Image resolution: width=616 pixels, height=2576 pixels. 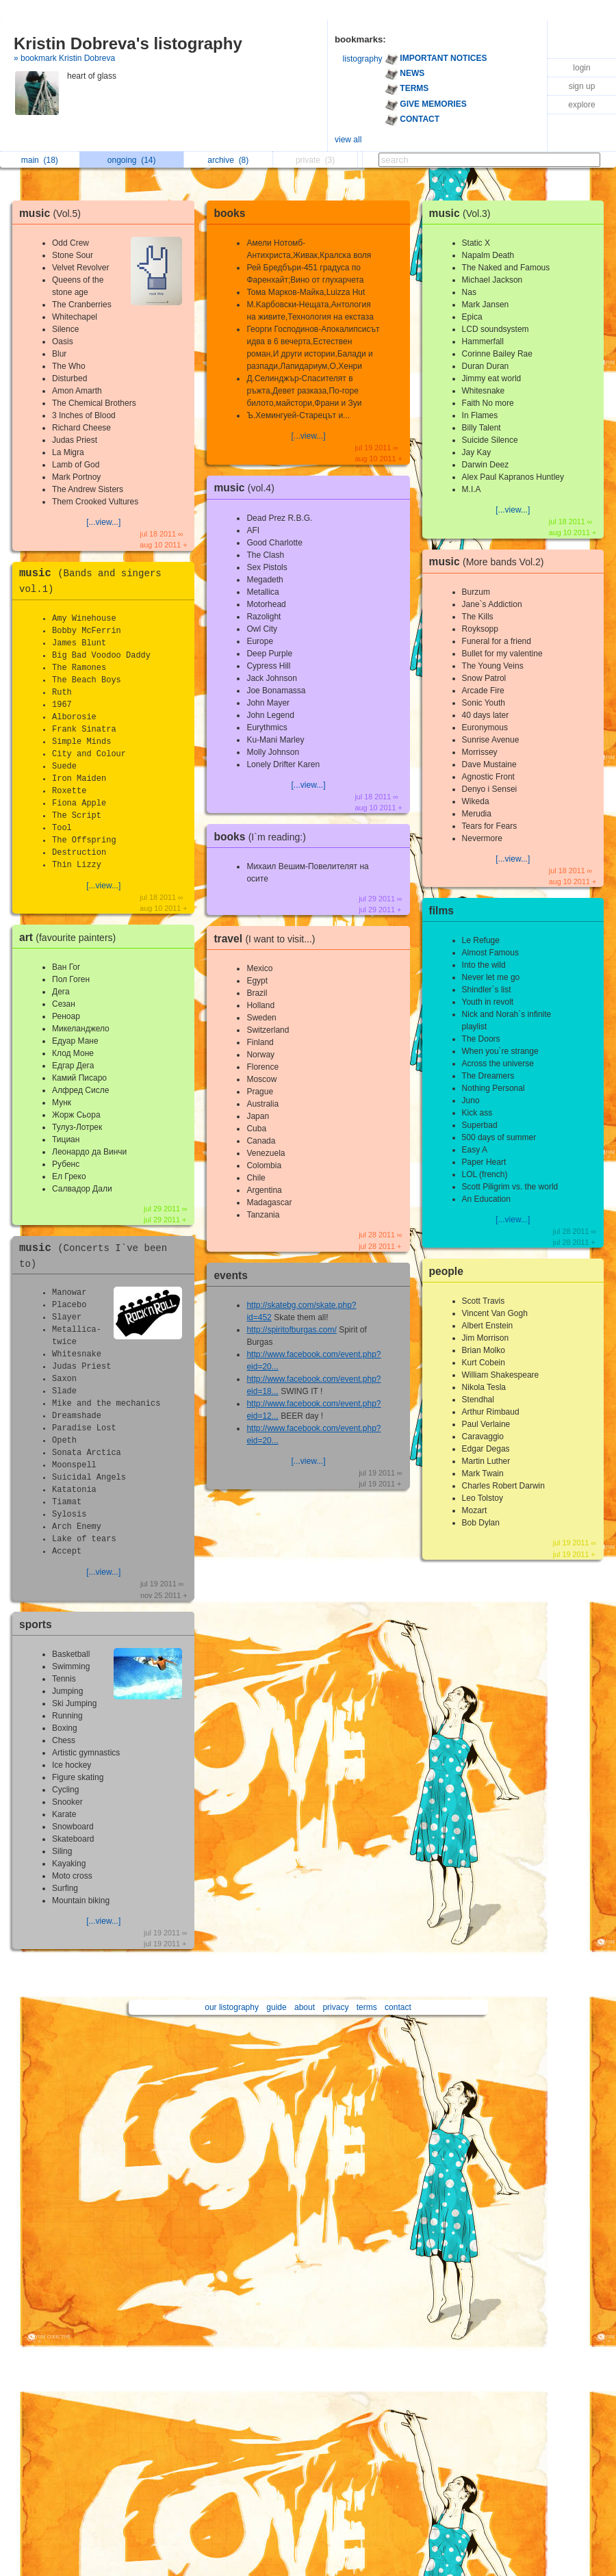 I want to click on [...view...], so click(x=103, y=522).